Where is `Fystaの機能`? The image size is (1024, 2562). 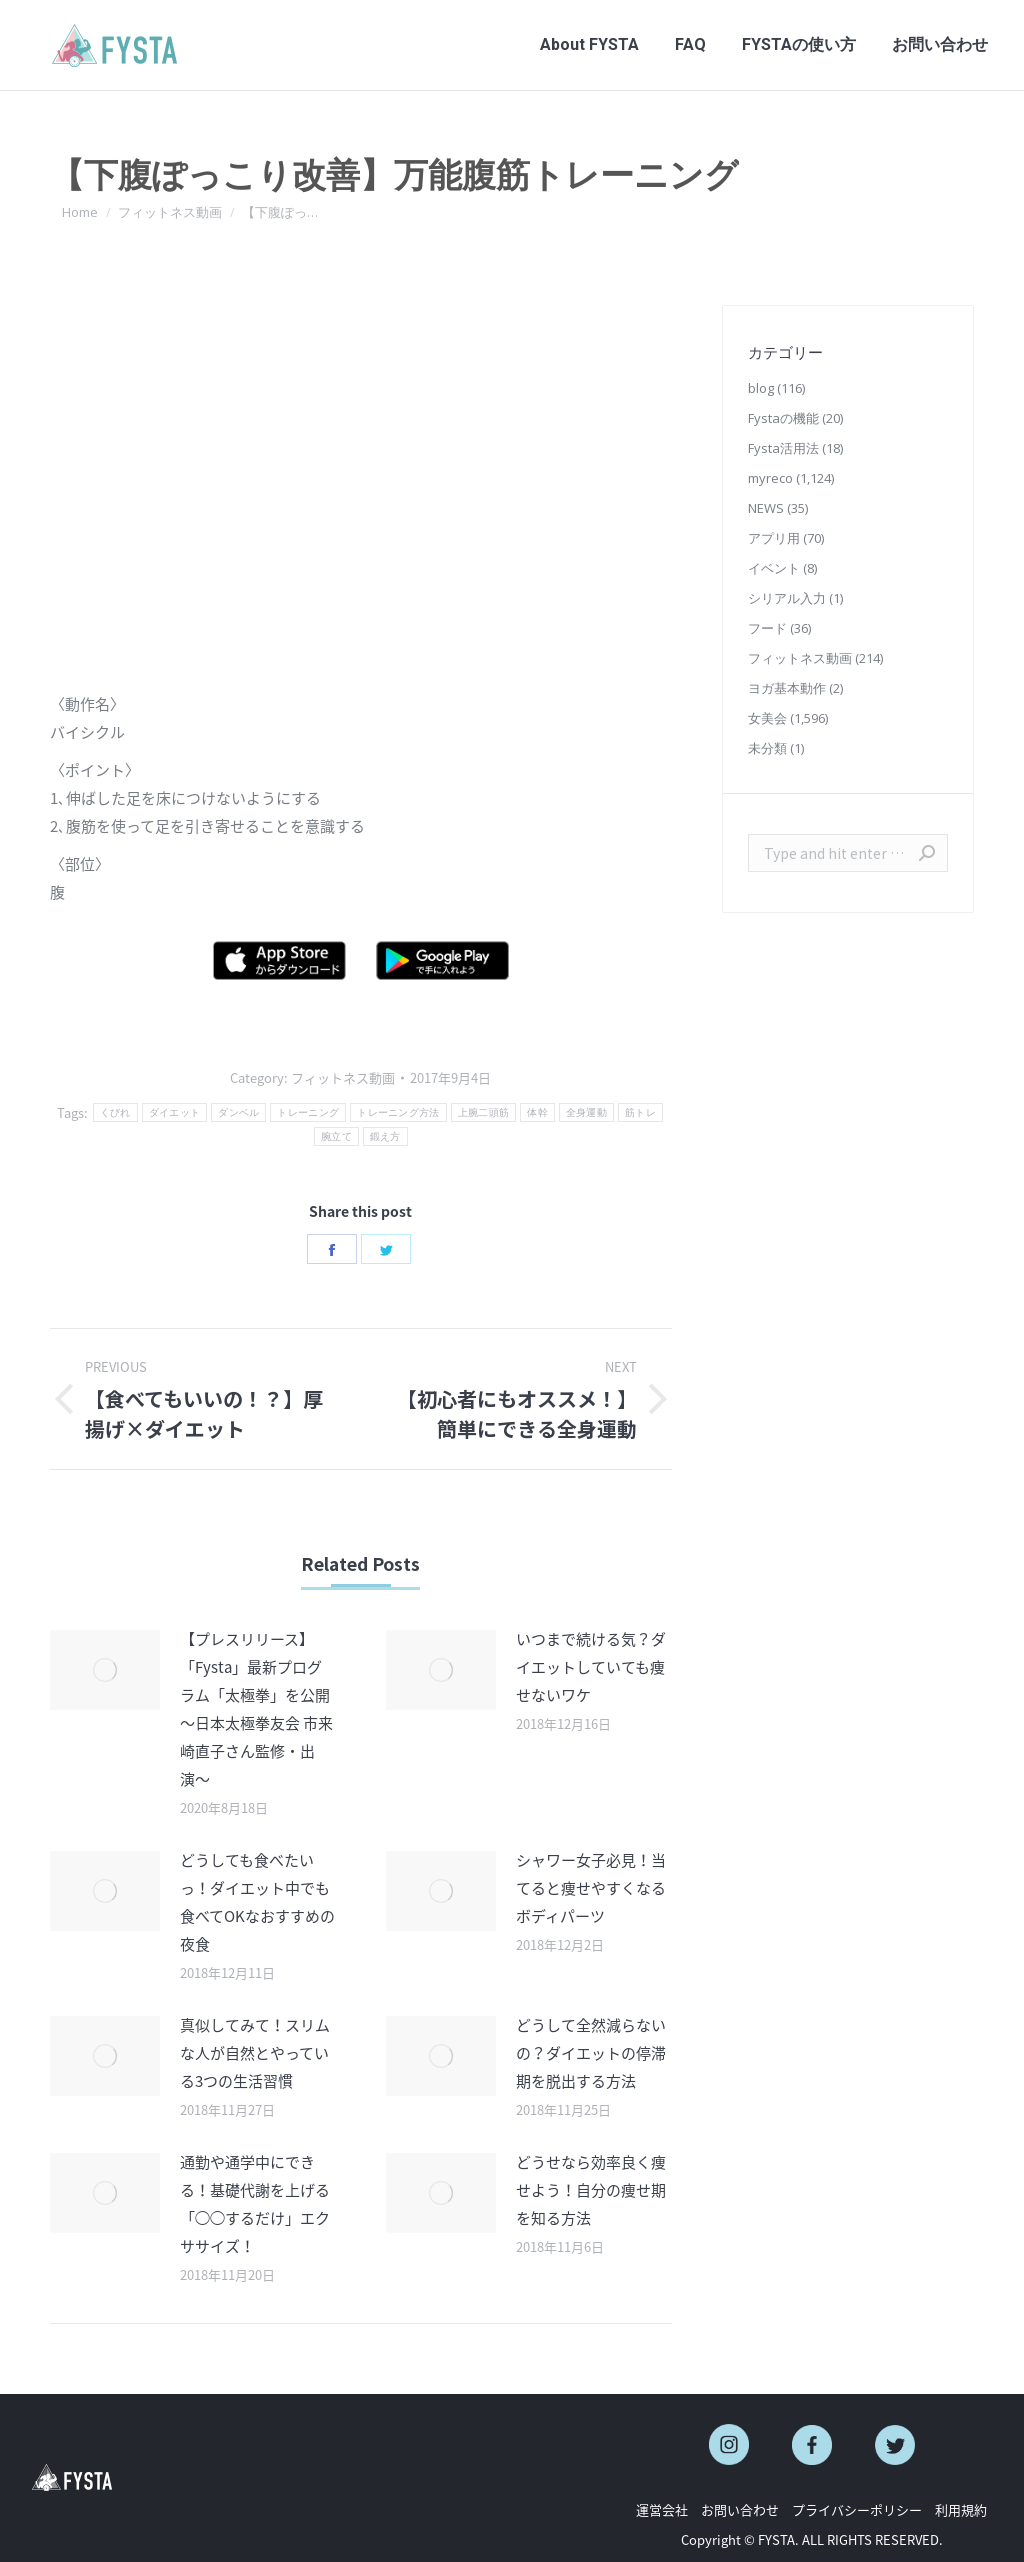
Fystaの機能 is located at coordinates (783, 418).